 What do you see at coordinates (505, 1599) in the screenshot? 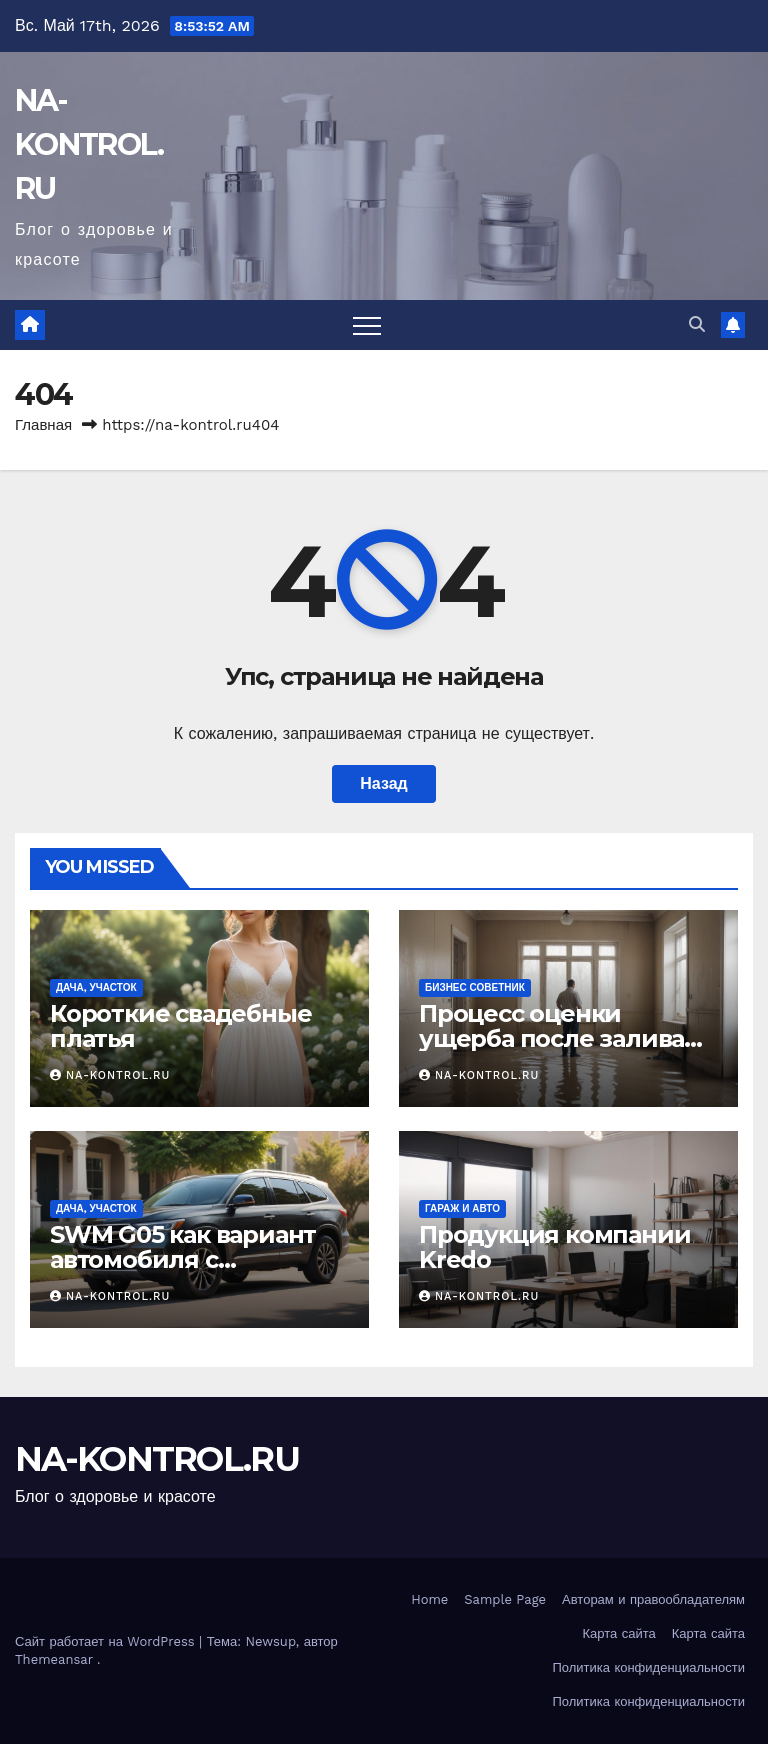
I see `Sample Page` at bounding box center [505, 1599].